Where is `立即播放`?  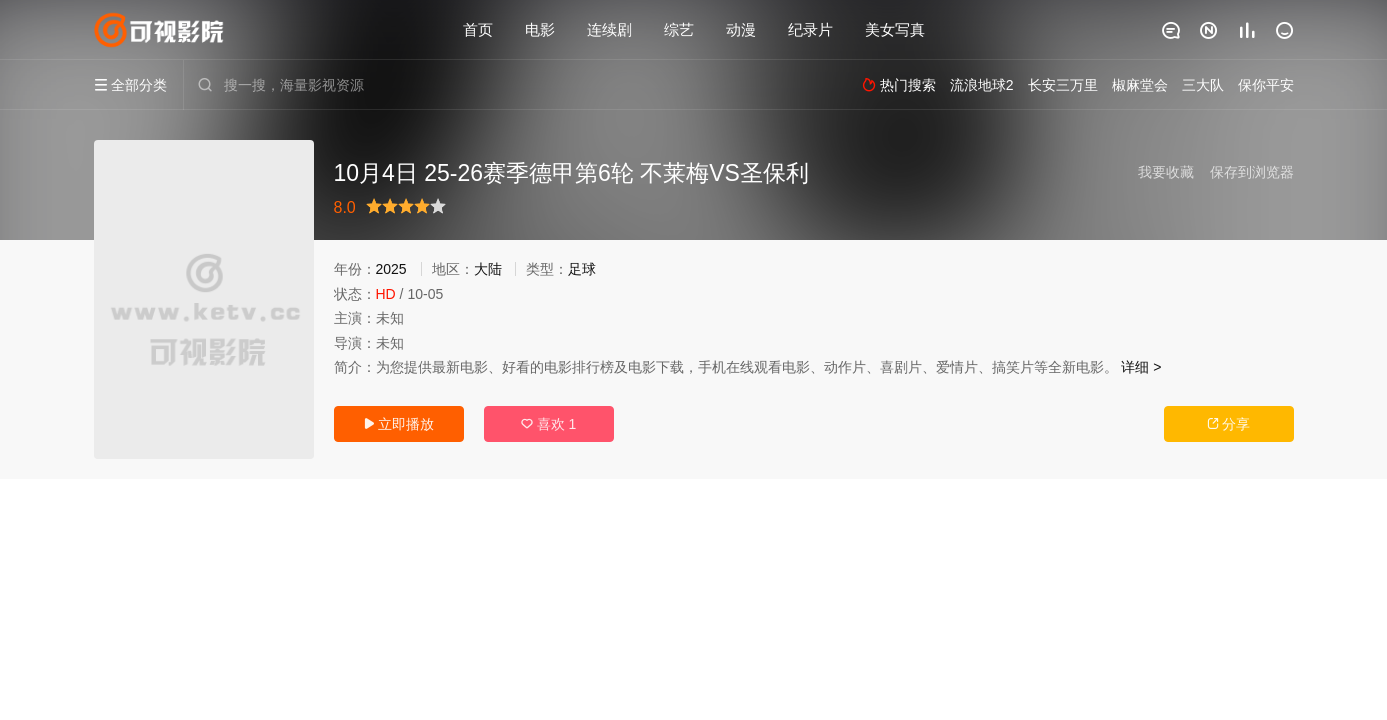
立即播放 is located at coordinates (399, 424).